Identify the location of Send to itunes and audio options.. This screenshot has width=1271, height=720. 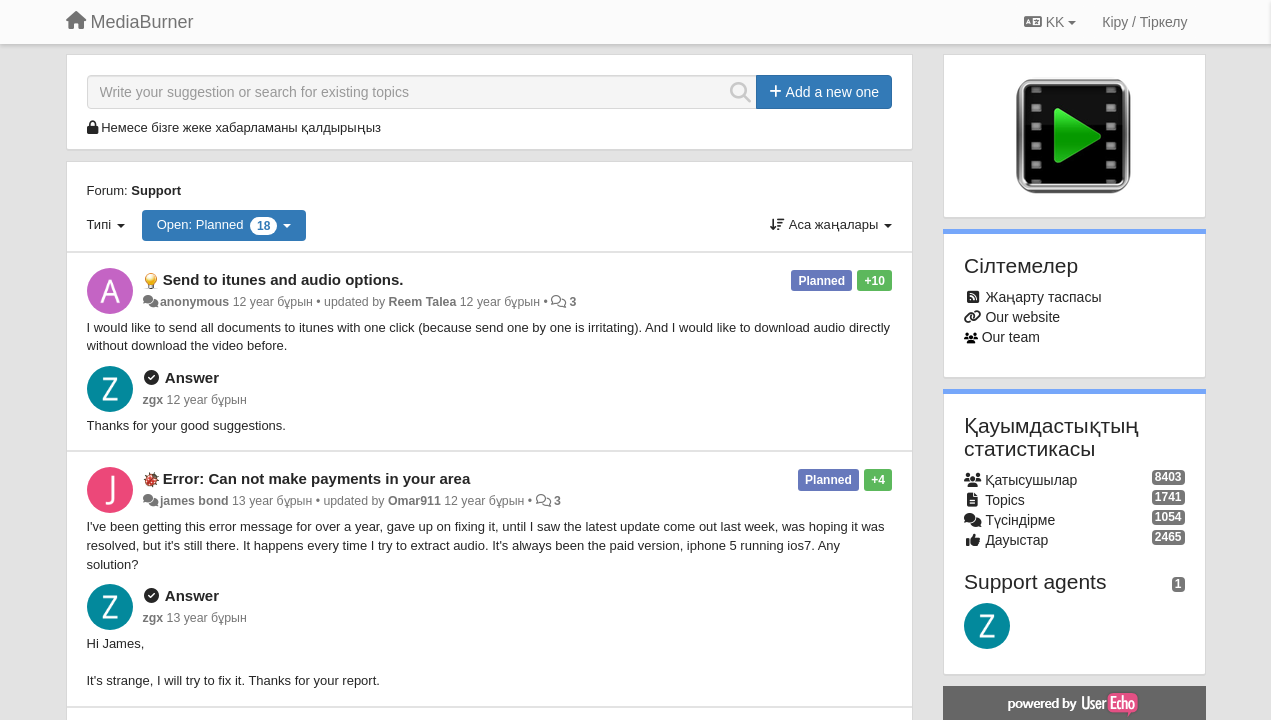
(283, 279).